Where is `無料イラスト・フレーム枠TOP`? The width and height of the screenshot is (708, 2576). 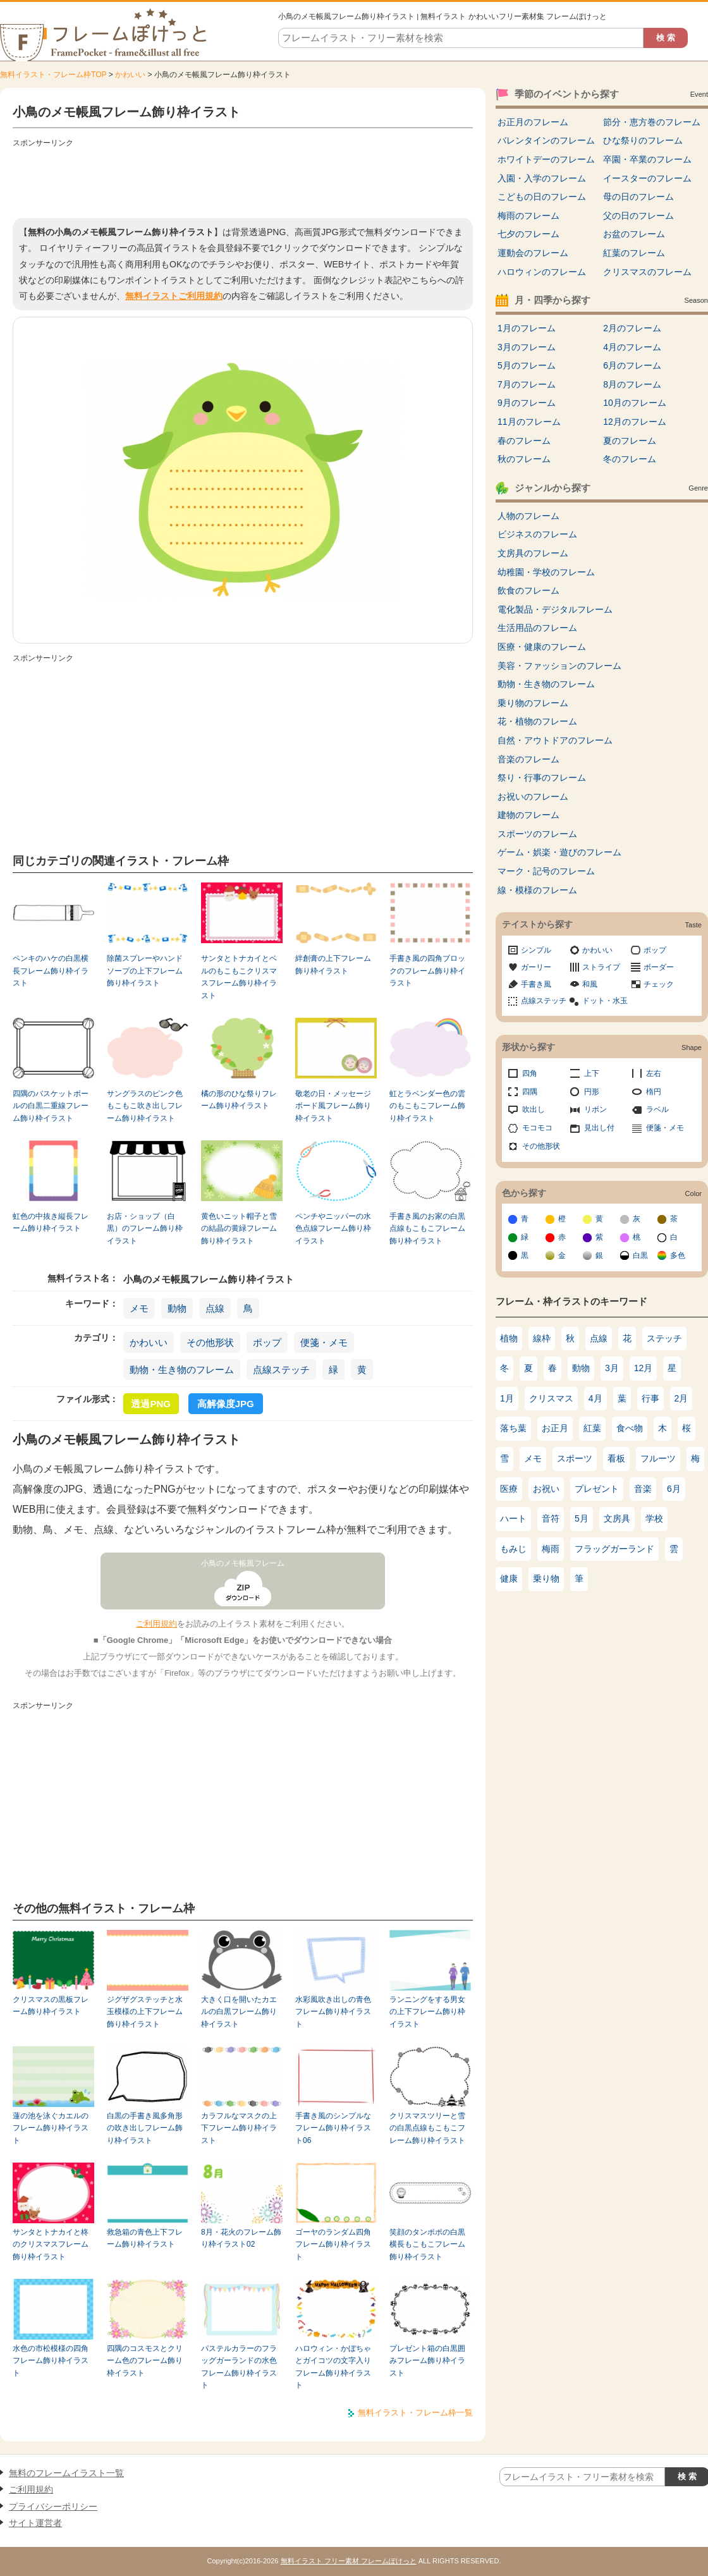 無料イラスト・フレーム枠TOP is located at coordinates (53, 74).